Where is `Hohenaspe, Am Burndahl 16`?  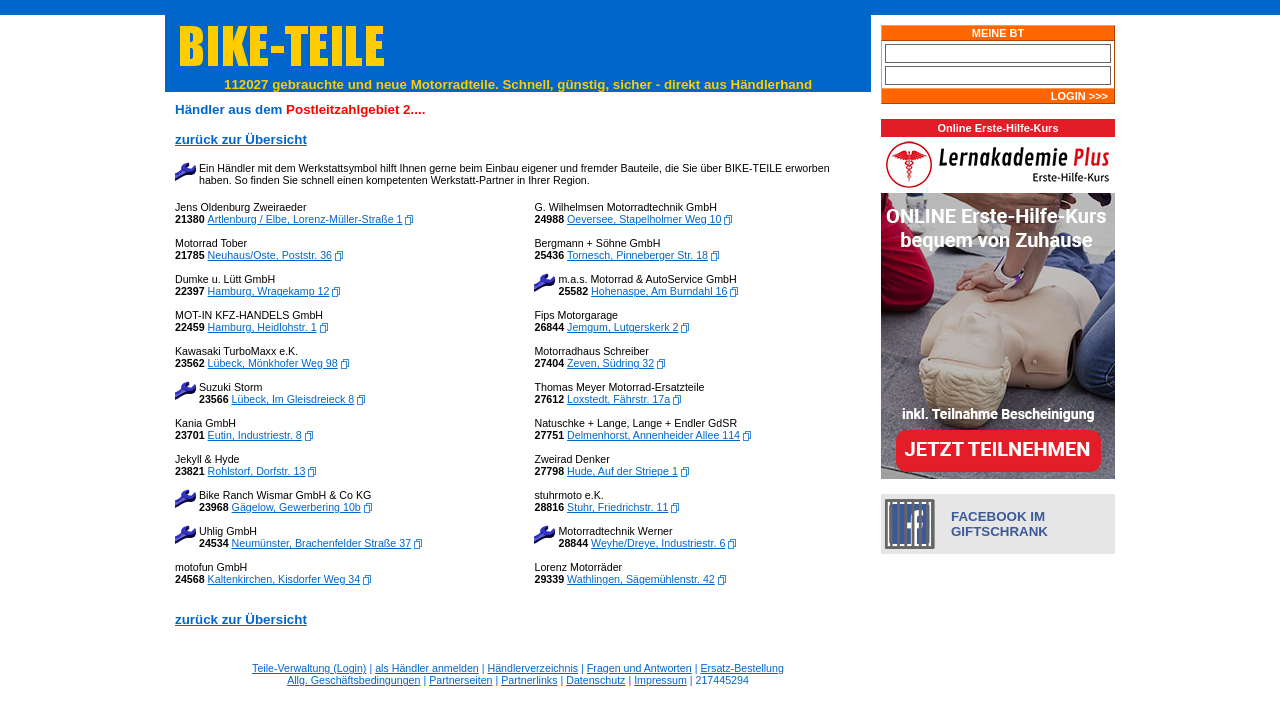 Hohenaspe, Am Burndahl 16 is located at coordinates (659, 291).